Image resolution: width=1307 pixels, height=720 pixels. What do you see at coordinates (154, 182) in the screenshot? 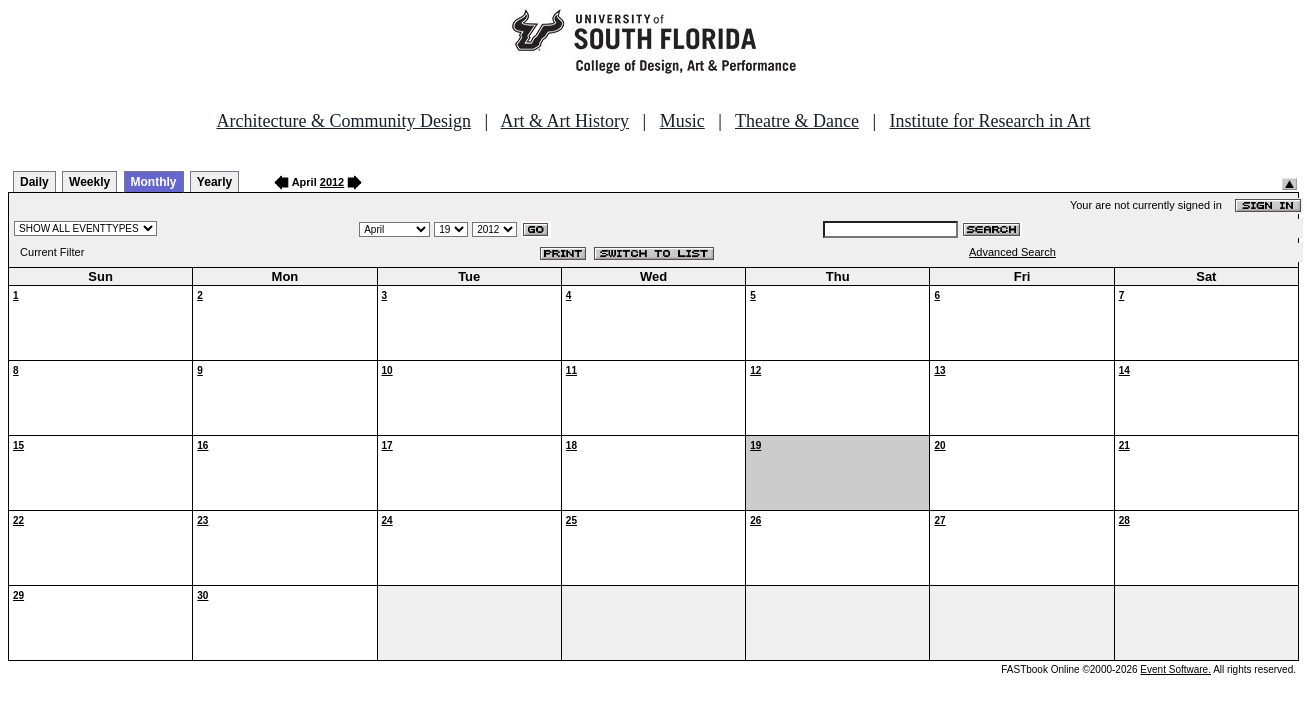
I see `Monthly` at bounding box center [154, 182].